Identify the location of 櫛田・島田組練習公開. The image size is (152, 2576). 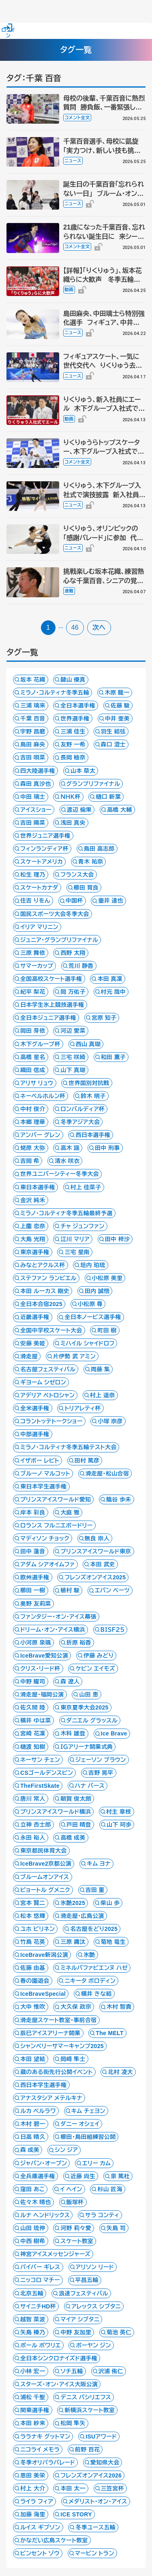
(88, 2137).